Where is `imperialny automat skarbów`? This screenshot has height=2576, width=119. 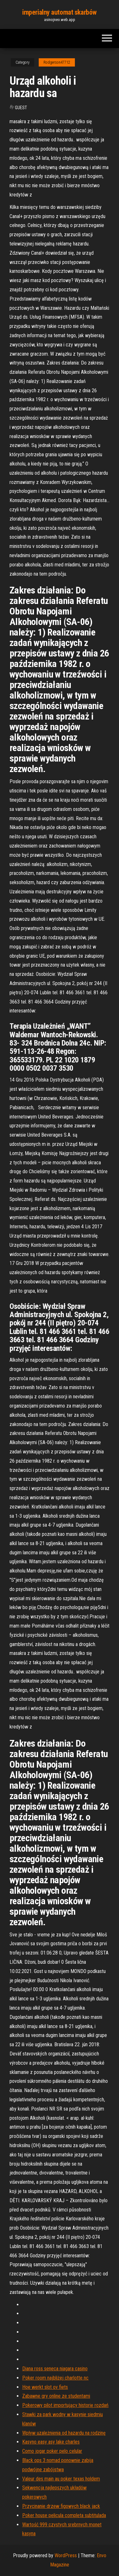 imperialny automat skarbów is located at coordinates (59, 12).